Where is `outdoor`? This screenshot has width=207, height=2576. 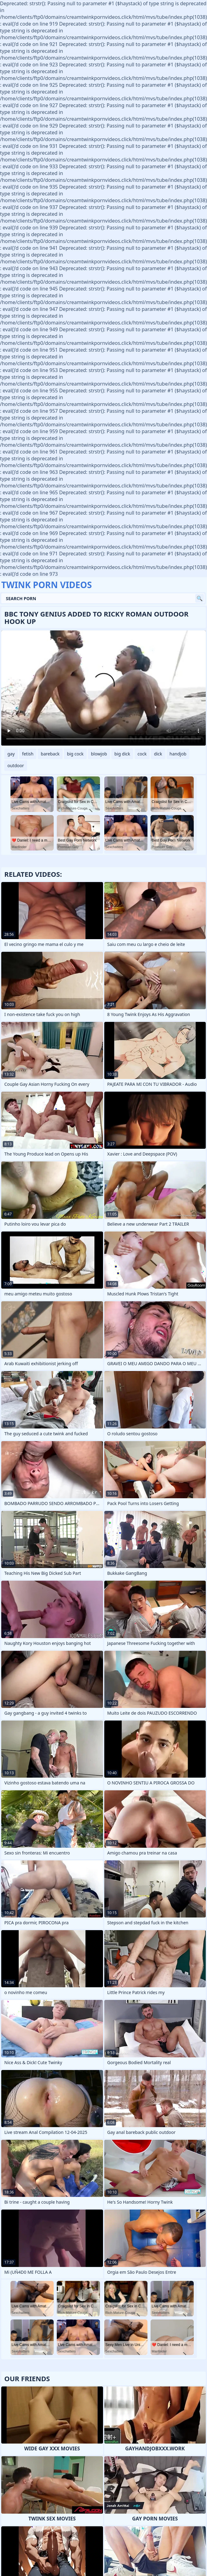
outdoor is located at coordinates (15, 765).